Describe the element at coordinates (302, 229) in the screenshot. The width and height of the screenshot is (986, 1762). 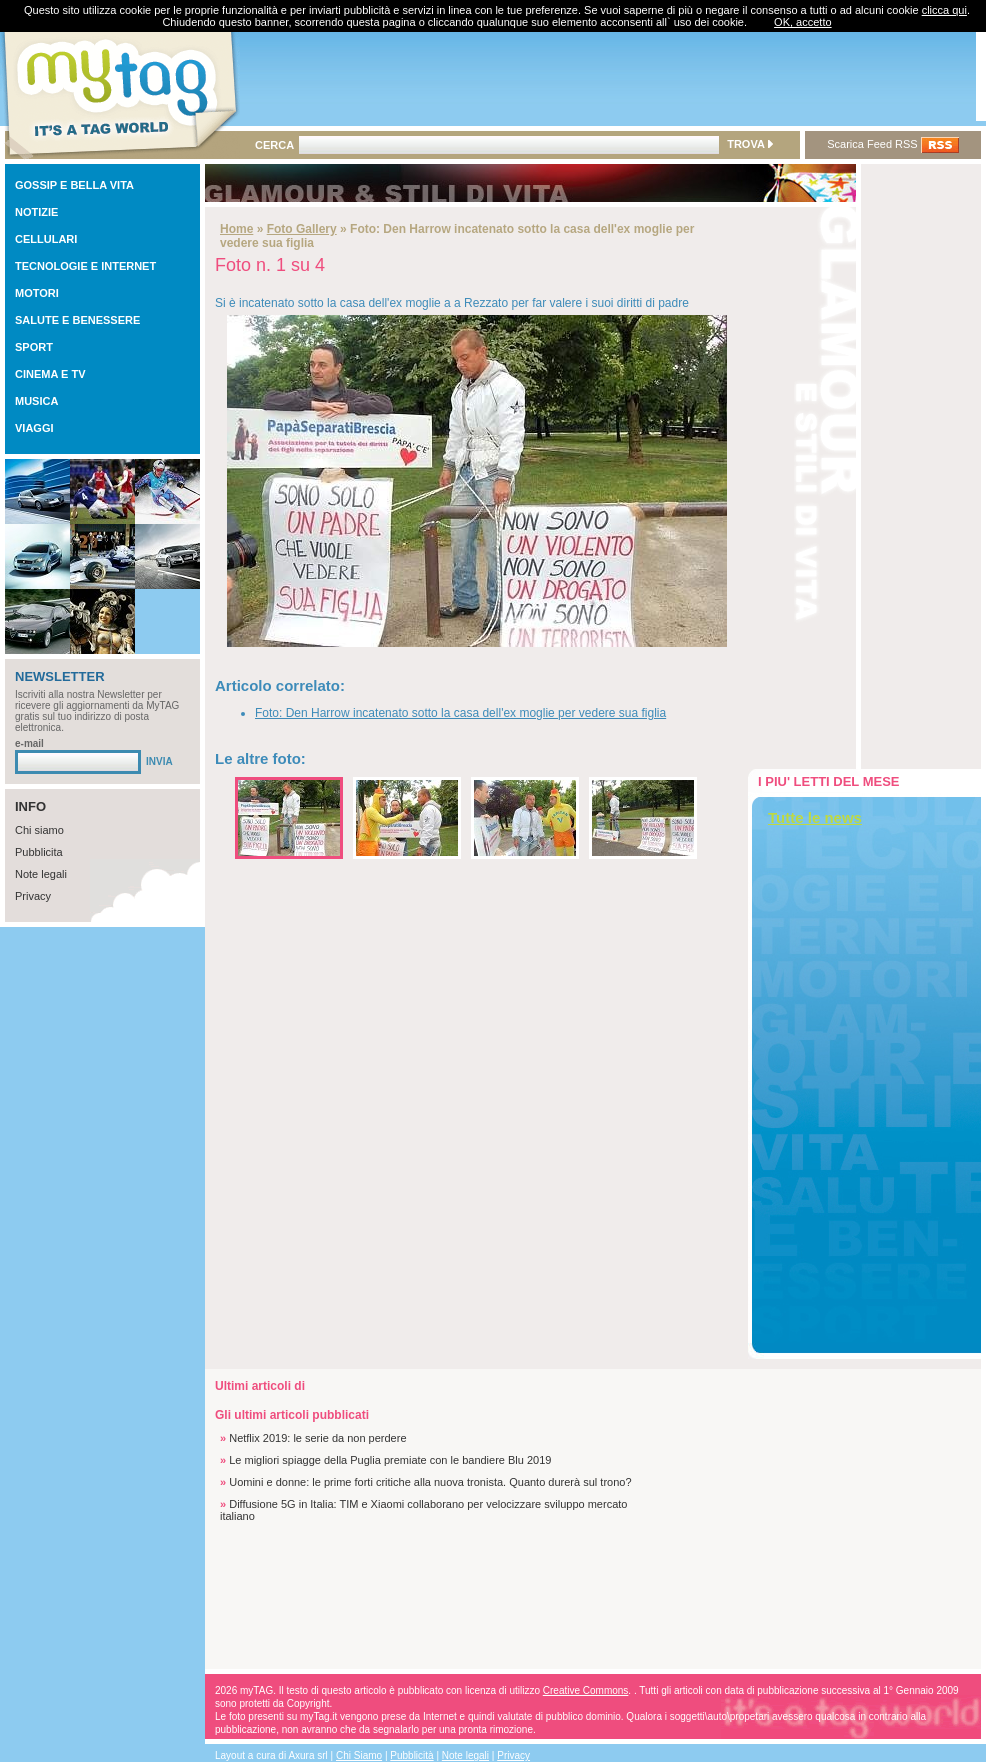
I see `Foto Gallery` at that location.